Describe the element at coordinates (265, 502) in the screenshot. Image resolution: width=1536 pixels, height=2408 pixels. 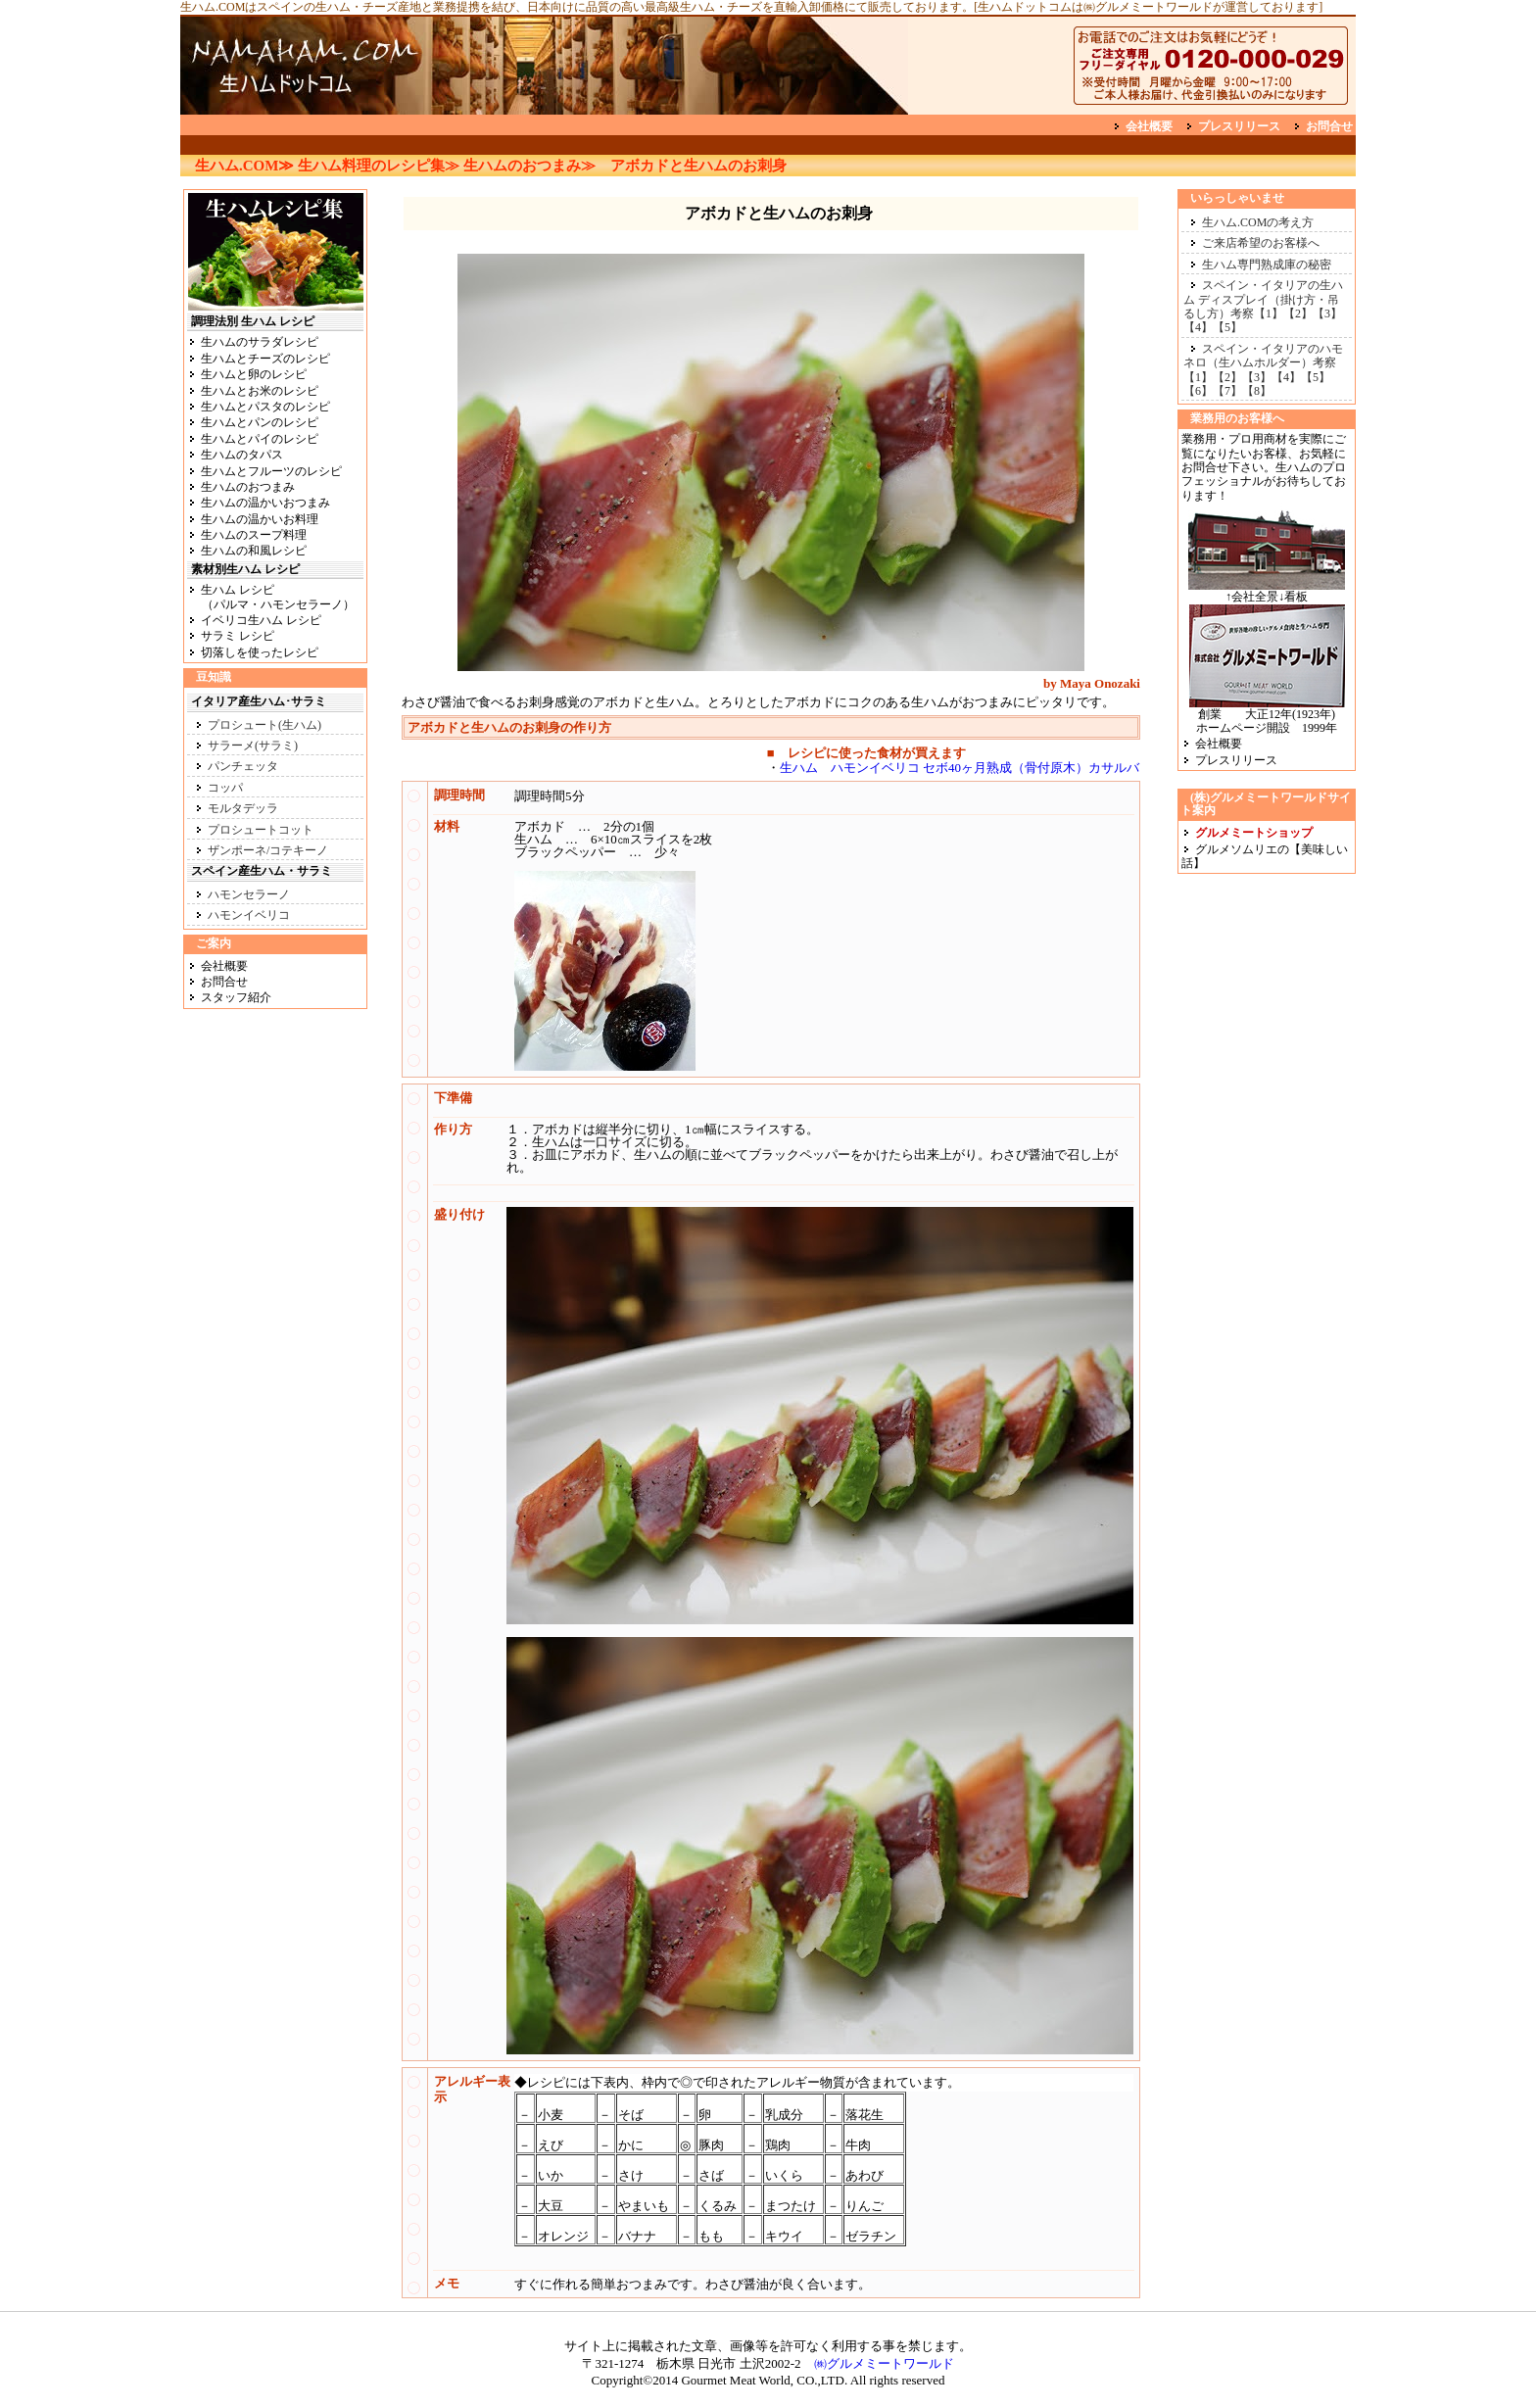
I see `生ハムの温かいおつまみ` at that location.